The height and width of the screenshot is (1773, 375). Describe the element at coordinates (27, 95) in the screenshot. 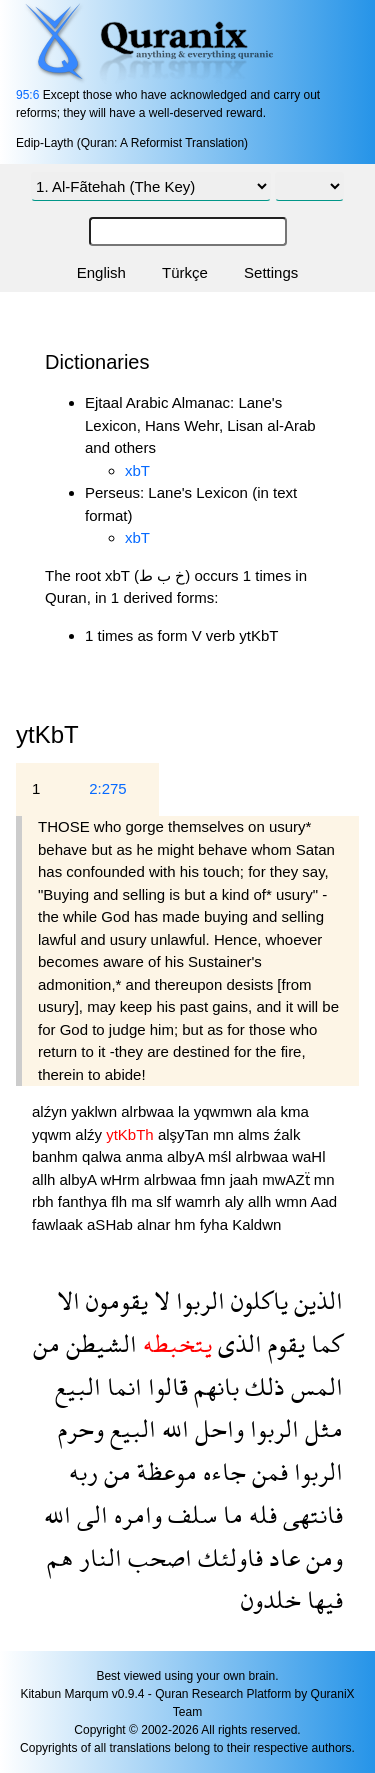

I see `95:6` at that location.